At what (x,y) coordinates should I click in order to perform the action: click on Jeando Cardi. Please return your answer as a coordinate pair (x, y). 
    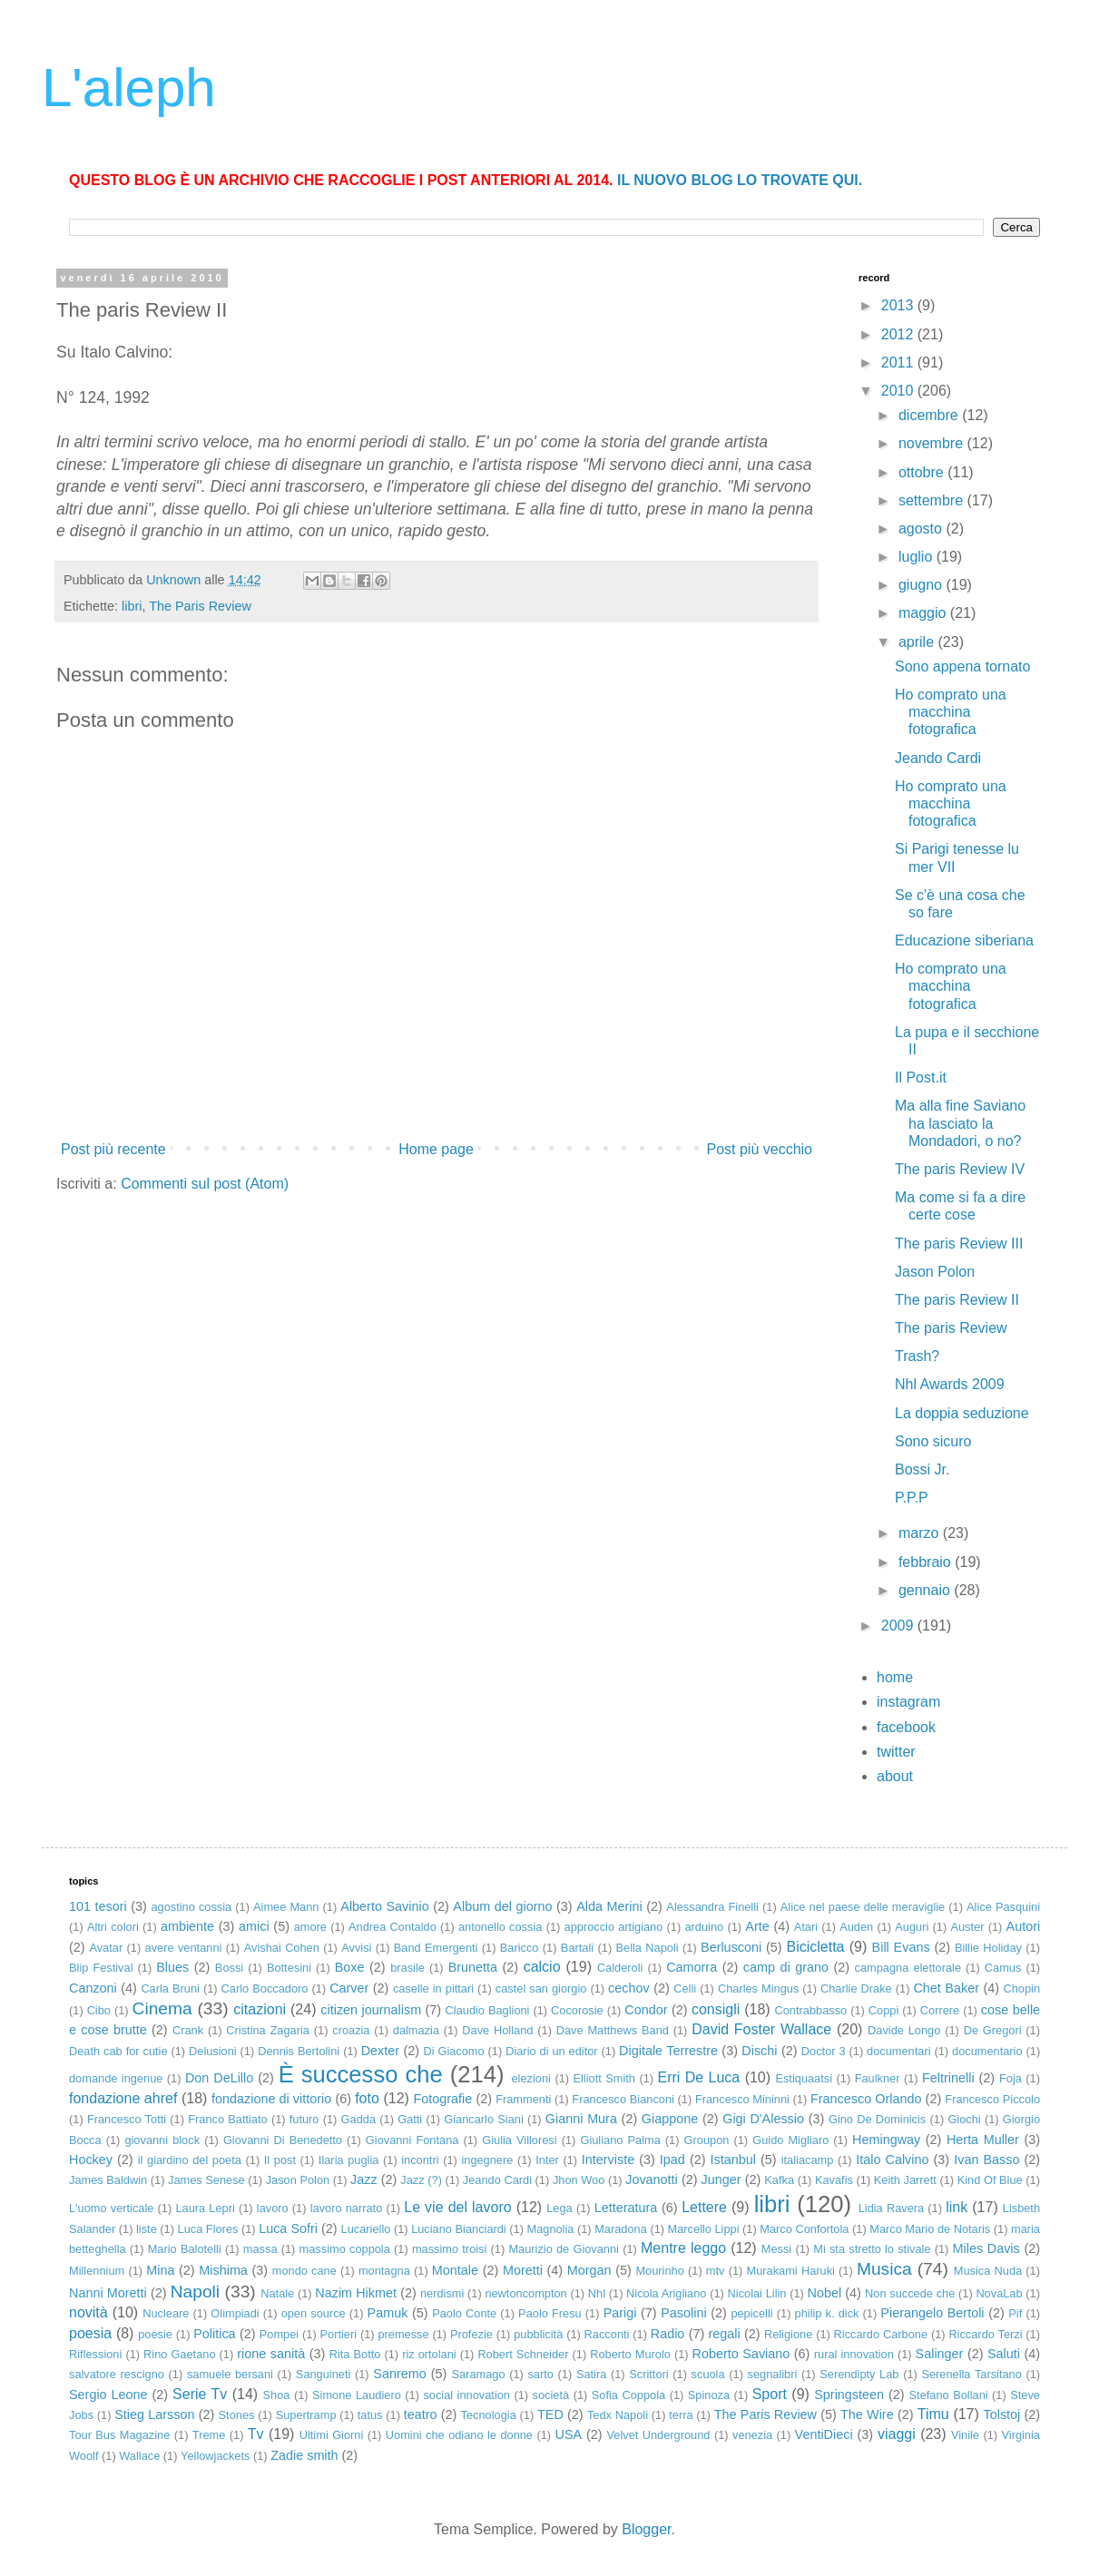
    Looking at the image, I should click on (938, 758).